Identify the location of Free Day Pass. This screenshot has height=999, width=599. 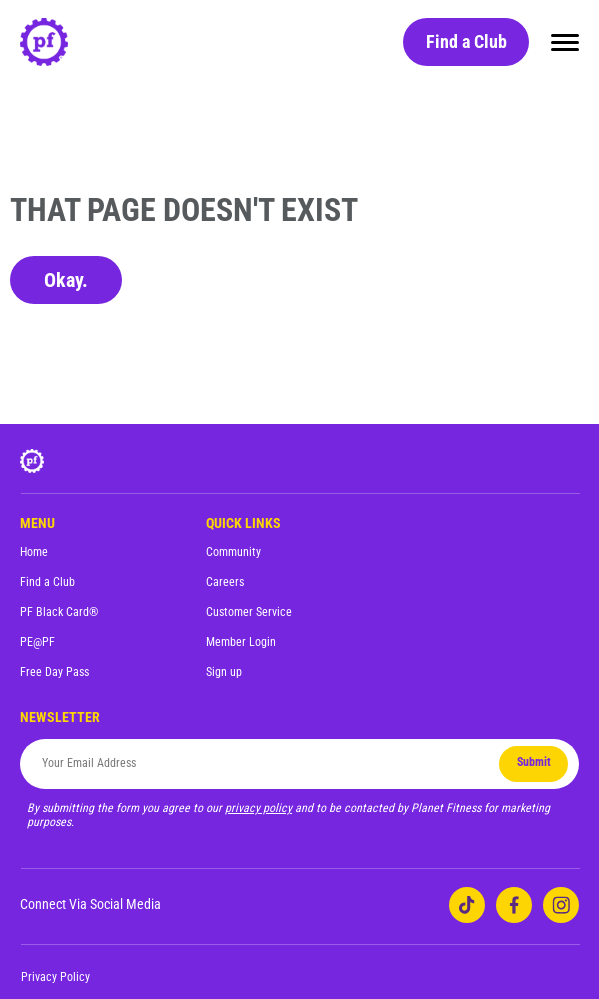
(54, 672).